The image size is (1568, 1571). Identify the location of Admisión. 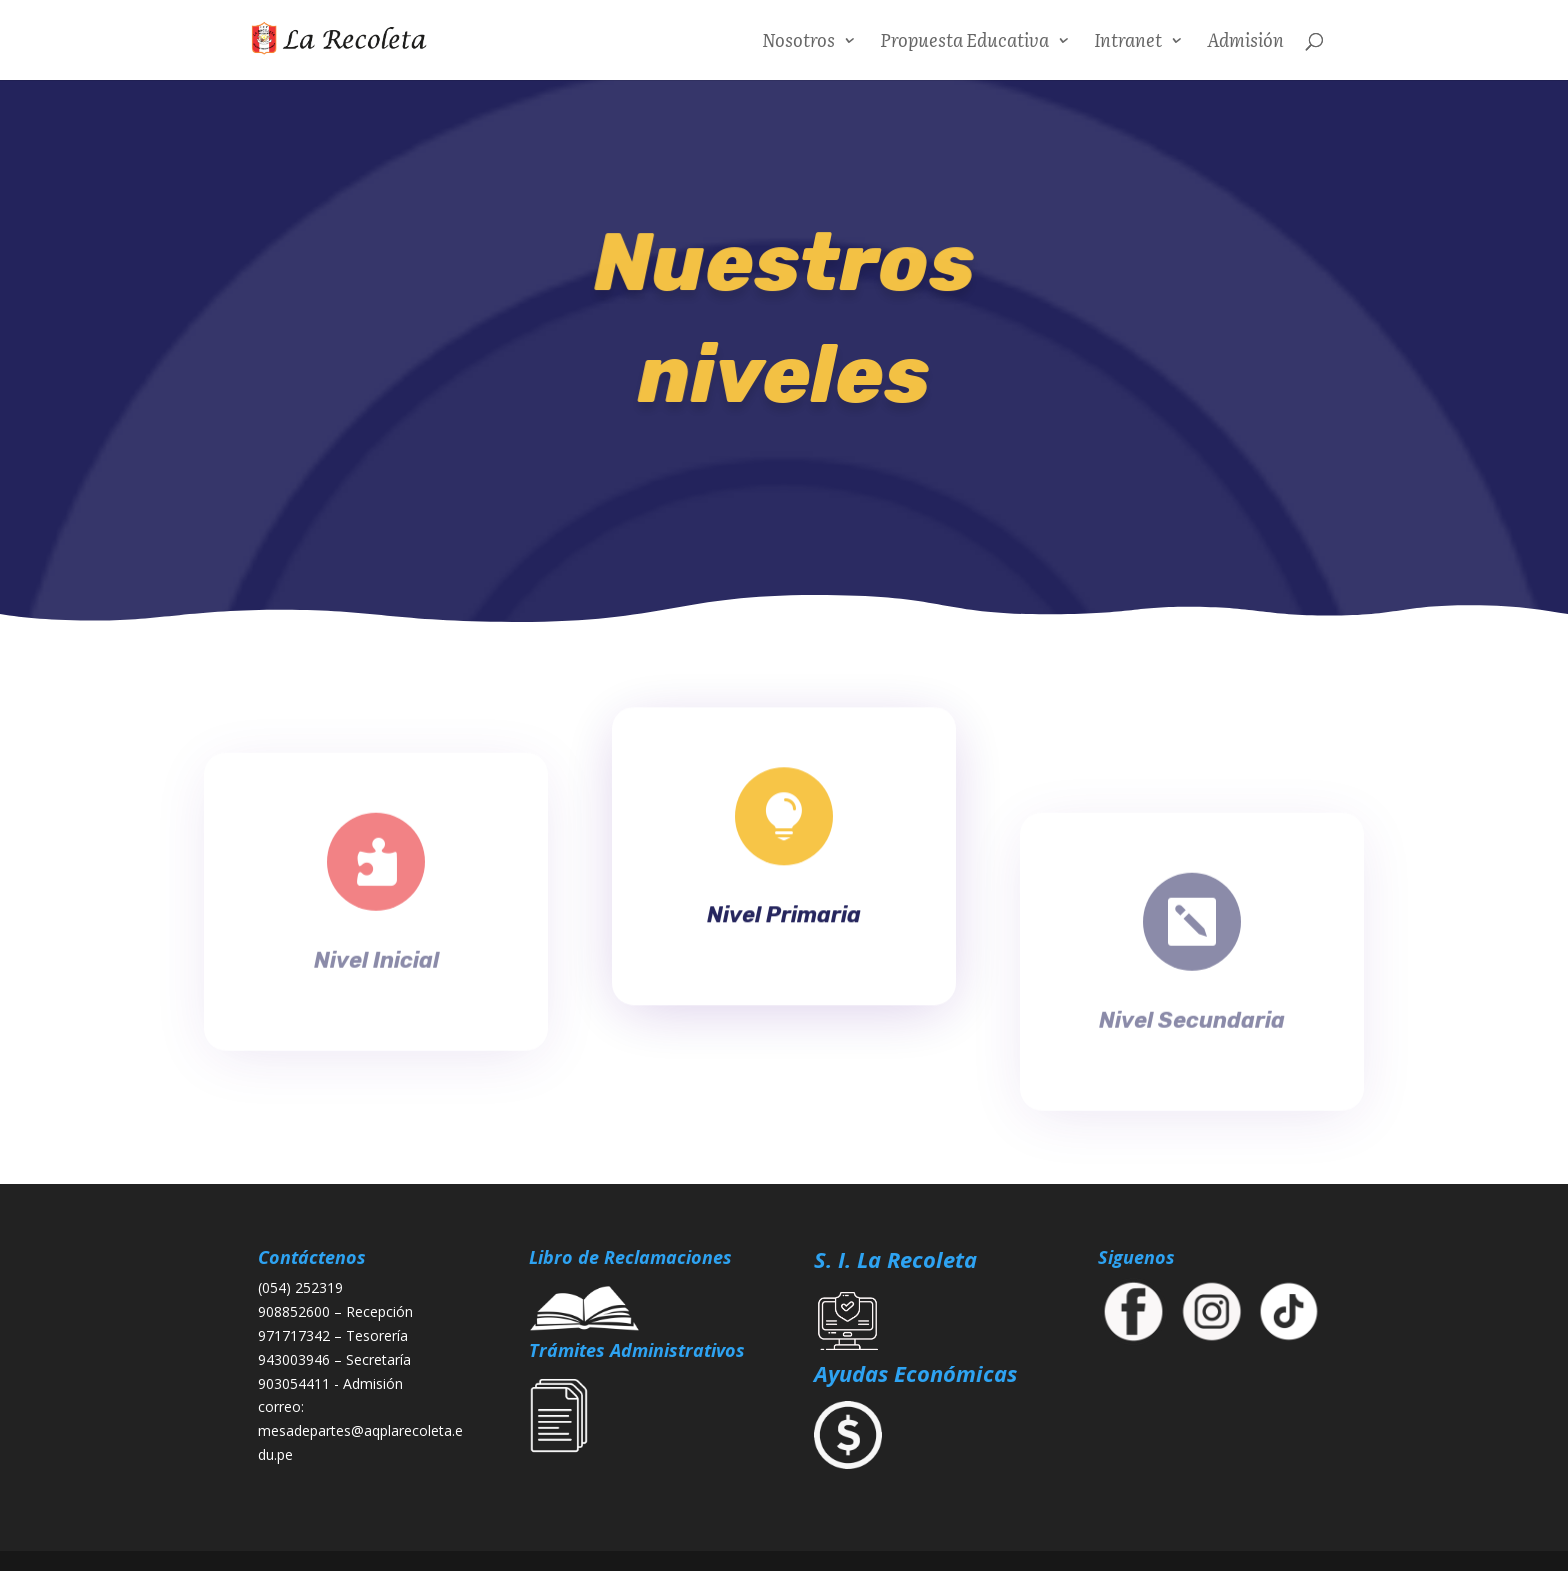
(1245, 43).